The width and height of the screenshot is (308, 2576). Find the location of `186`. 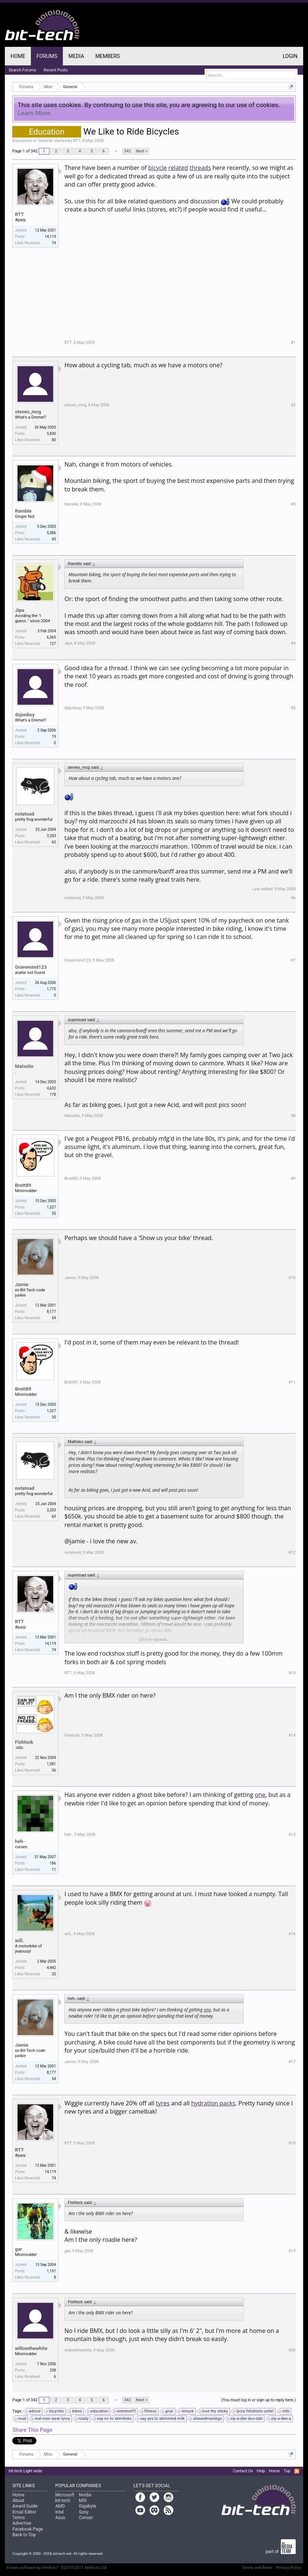

186 is located at coordinates (52, 1863).